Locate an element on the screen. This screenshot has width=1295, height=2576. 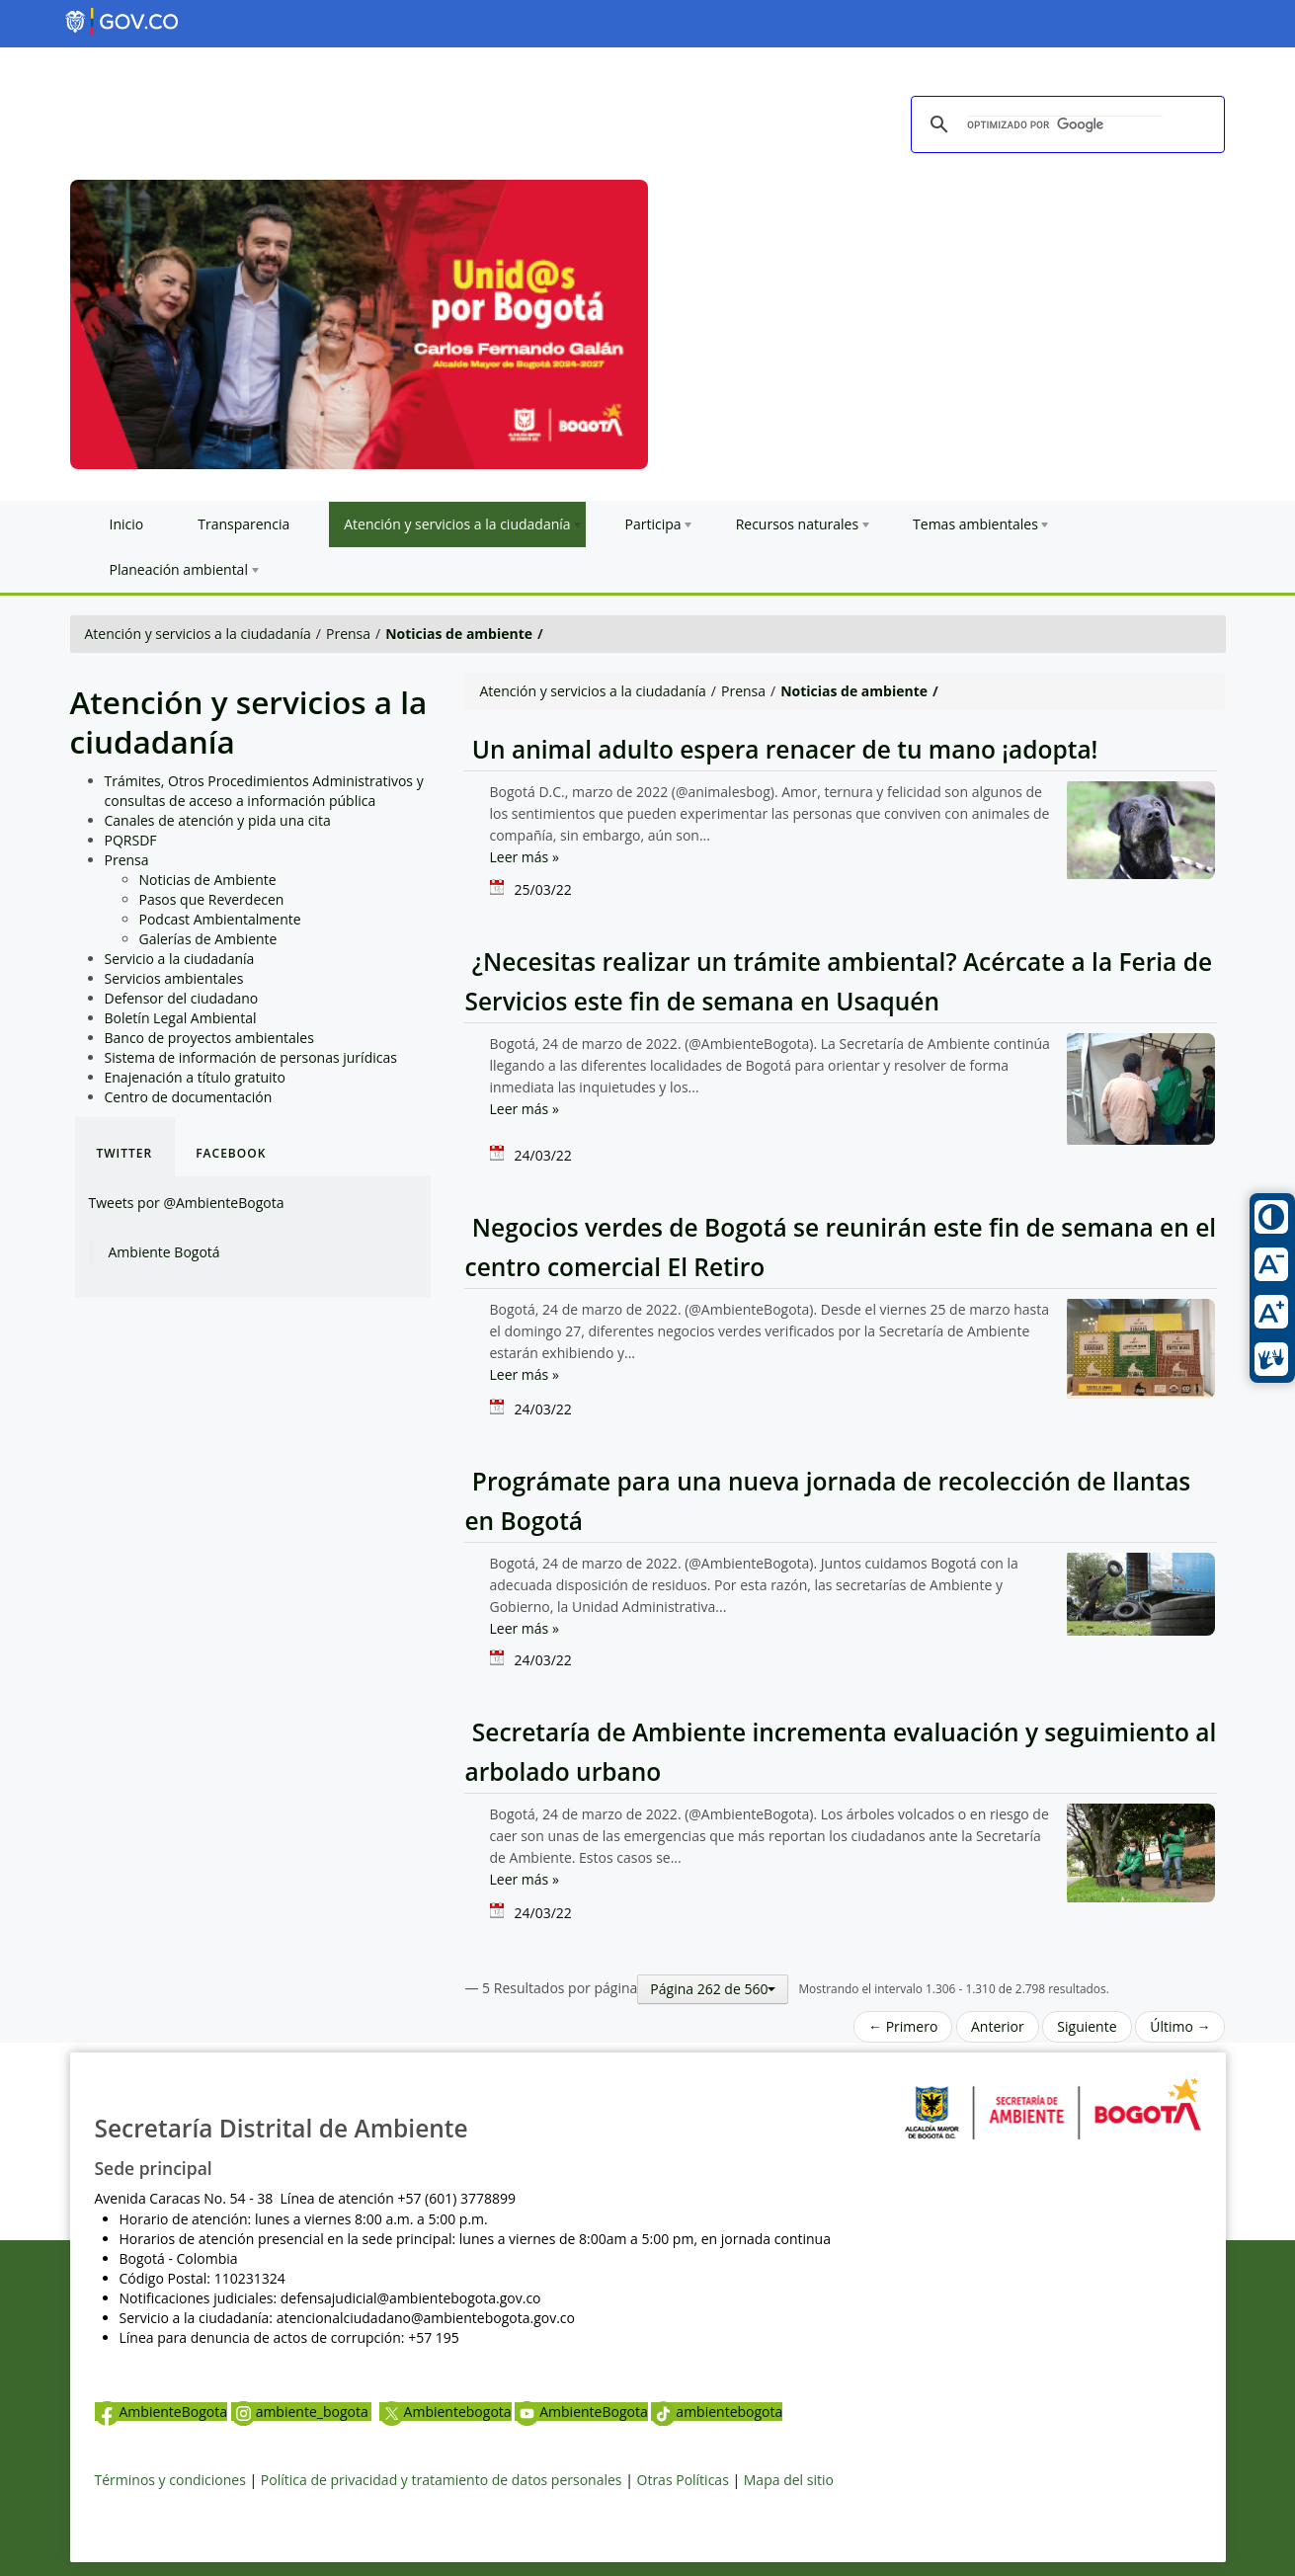
Leer más » is located at coordinates (523, 856).